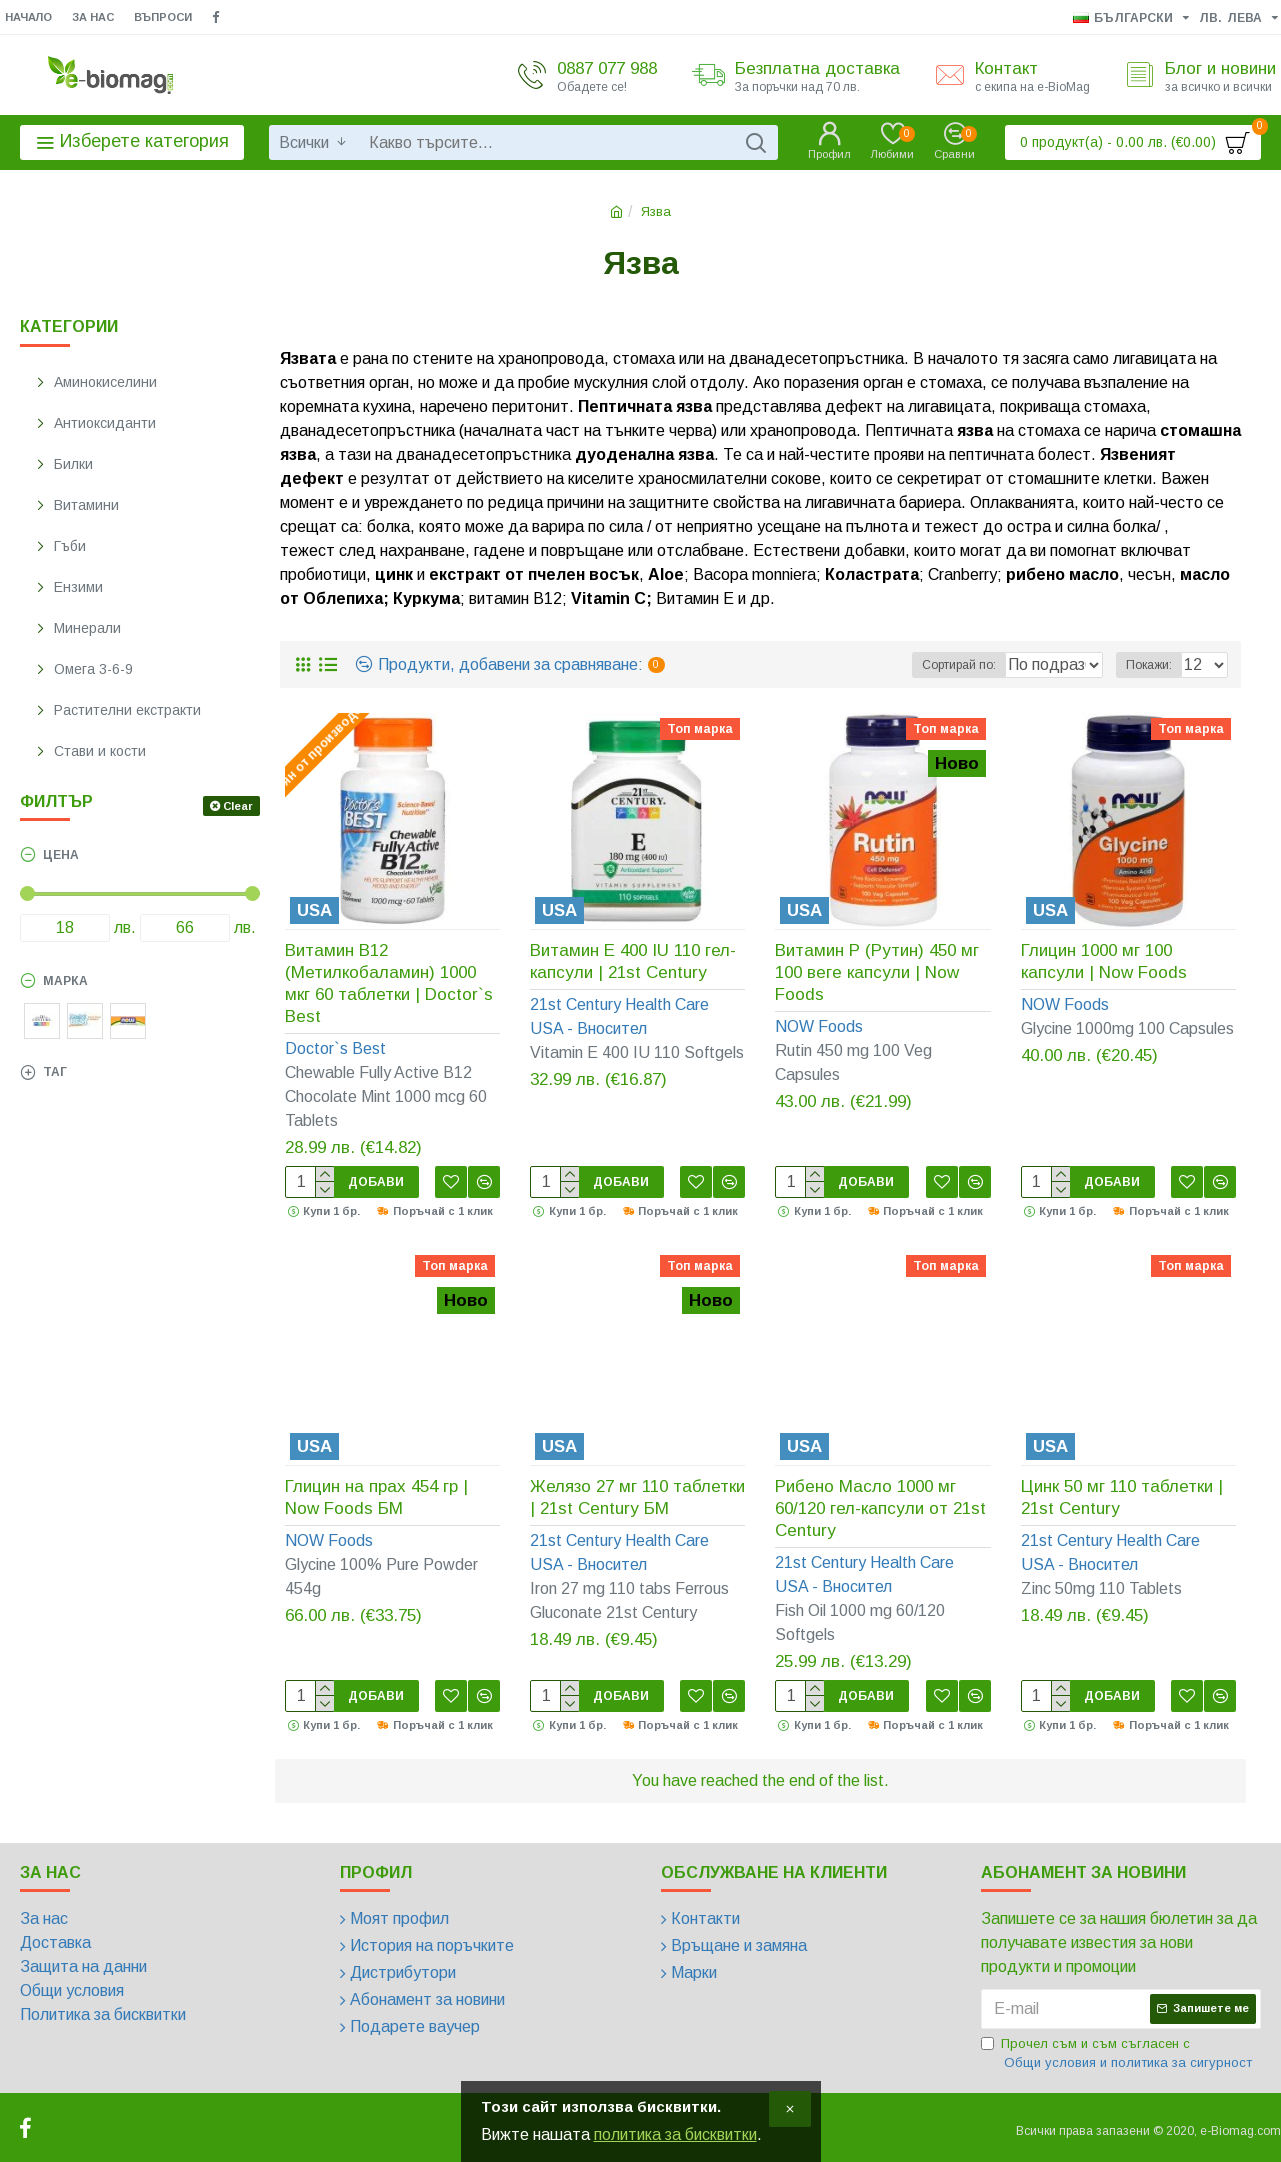 The height and width of the screenshot is (2162, 1281). Describe the element at coordinates (55, 1072) in the screenshot. I see `Таг` at that location.